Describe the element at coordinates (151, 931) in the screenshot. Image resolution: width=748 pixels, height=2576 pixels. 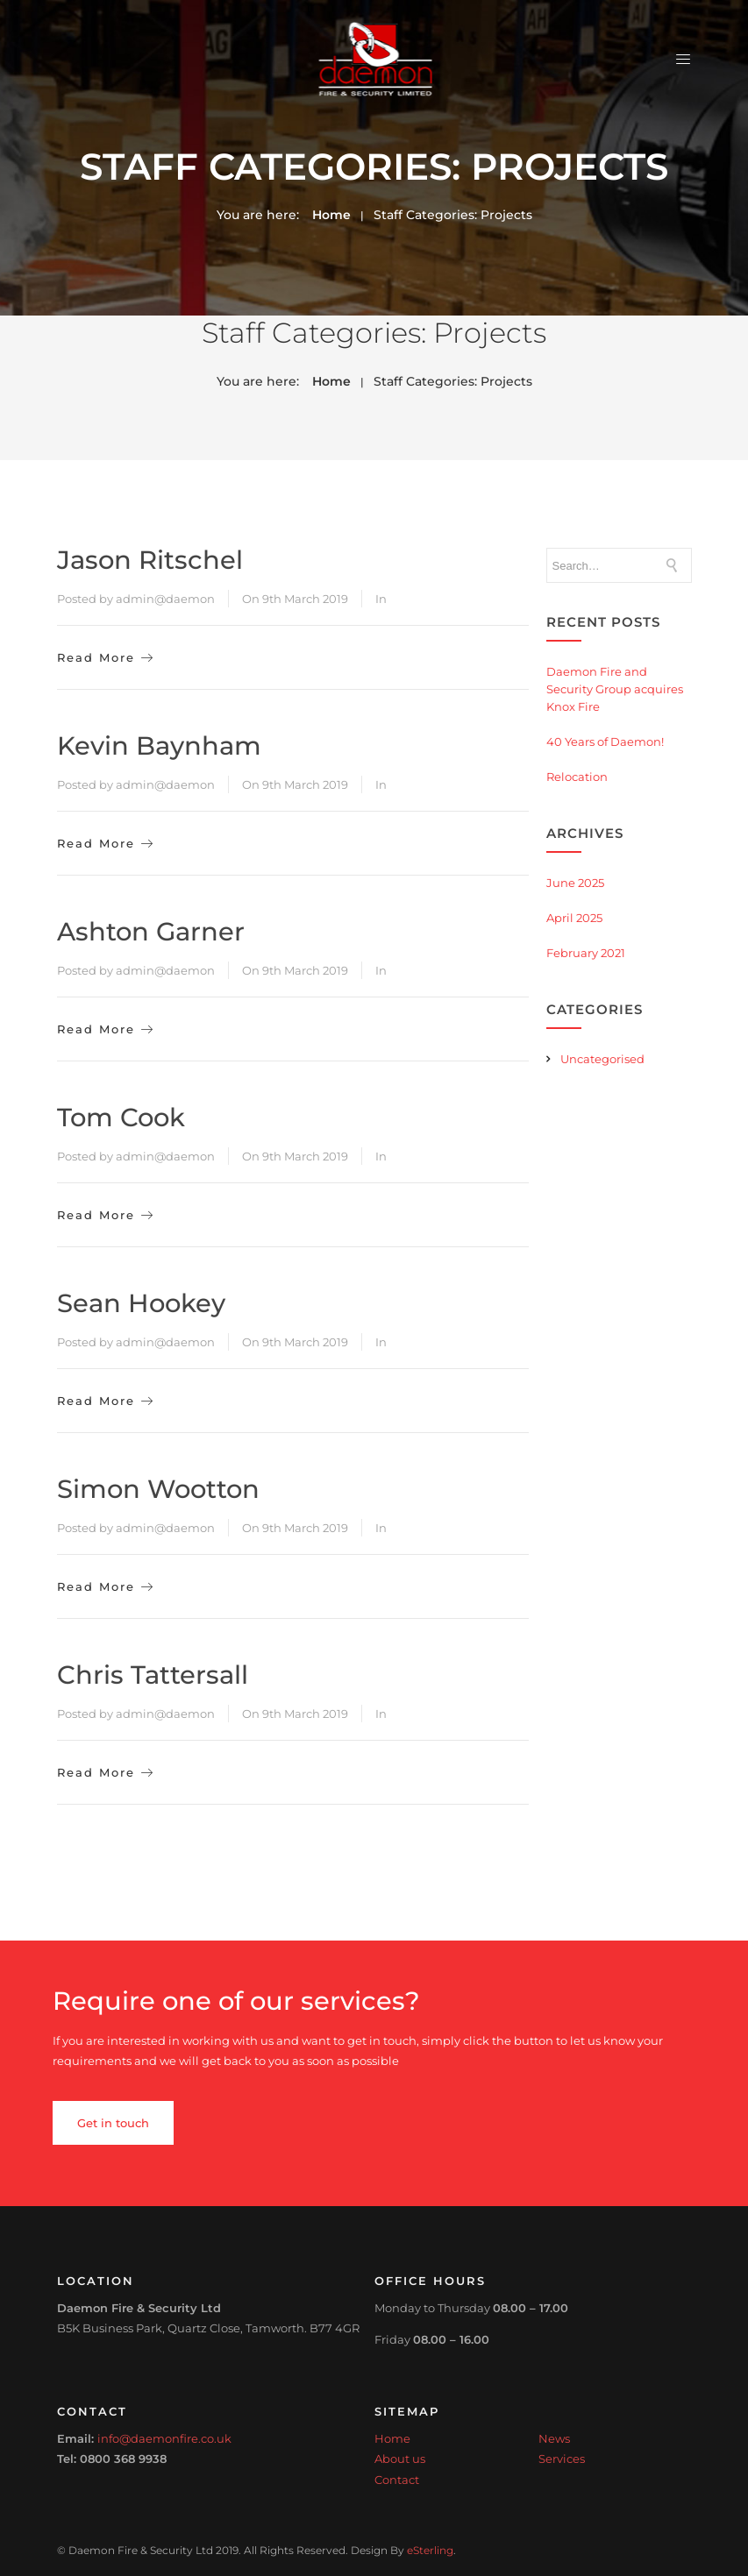
I see `Ashton Garner` at that location.